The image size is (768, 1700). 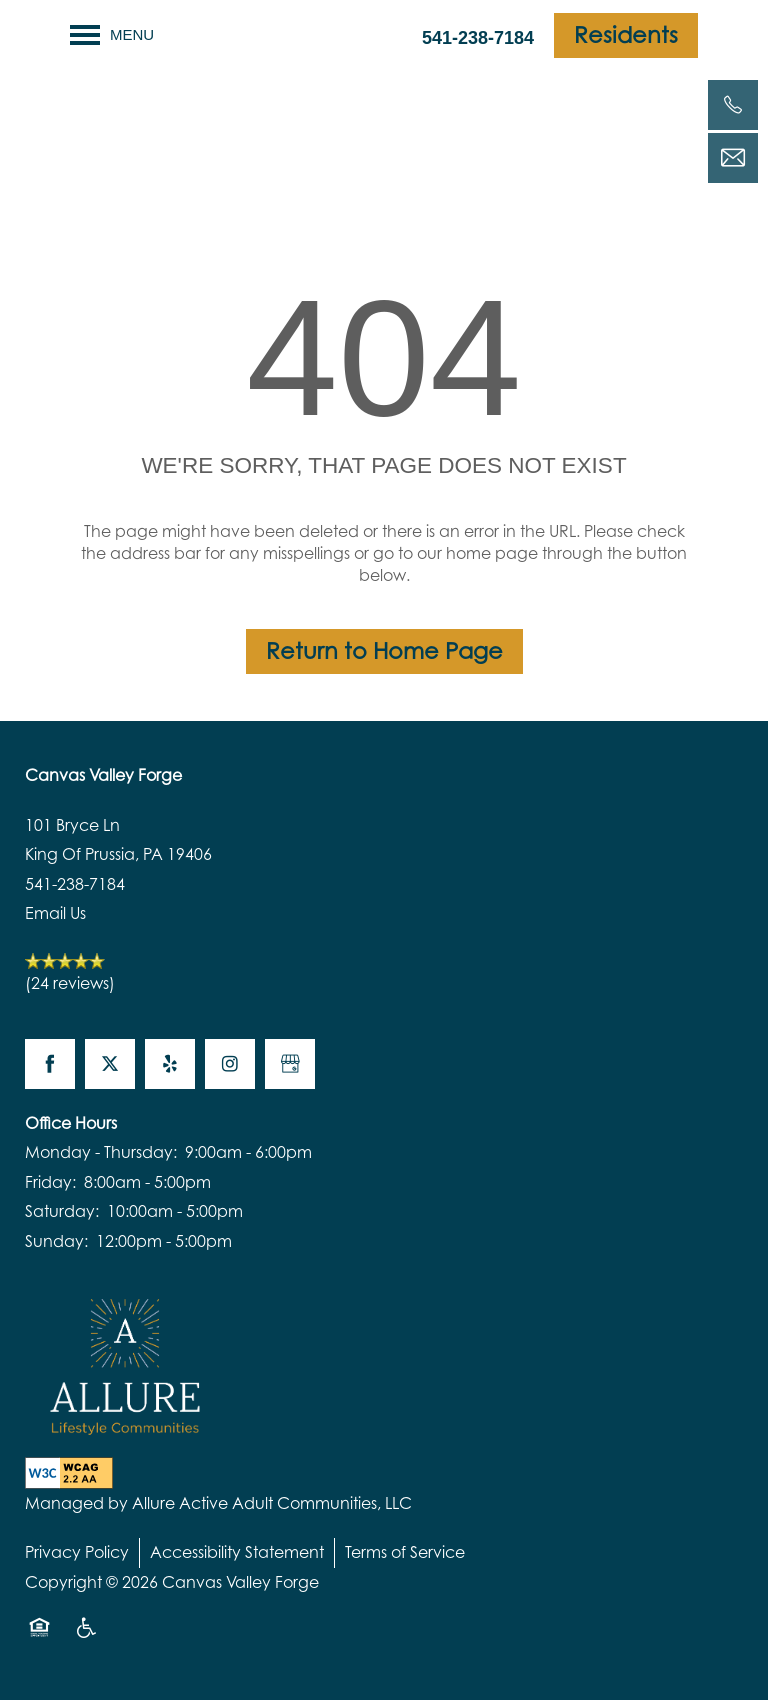 I want to click on [Email Us], so click(x=733, y=158).